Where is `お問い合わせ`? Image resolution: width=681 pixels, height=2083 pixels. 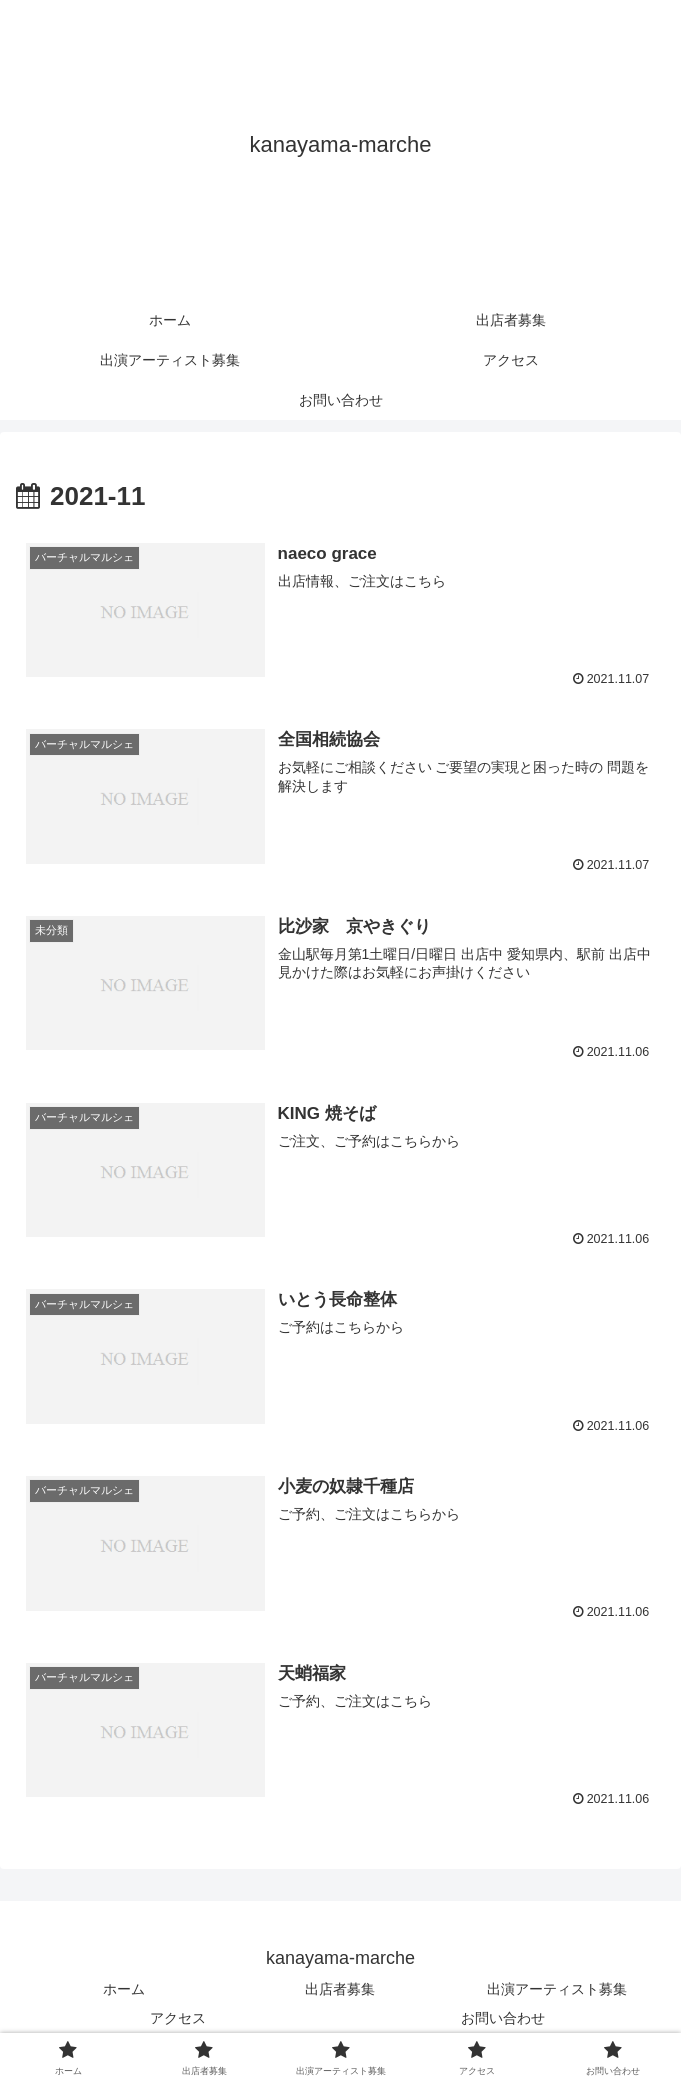 お問い合わせ is located at coordinates (503, 2019).